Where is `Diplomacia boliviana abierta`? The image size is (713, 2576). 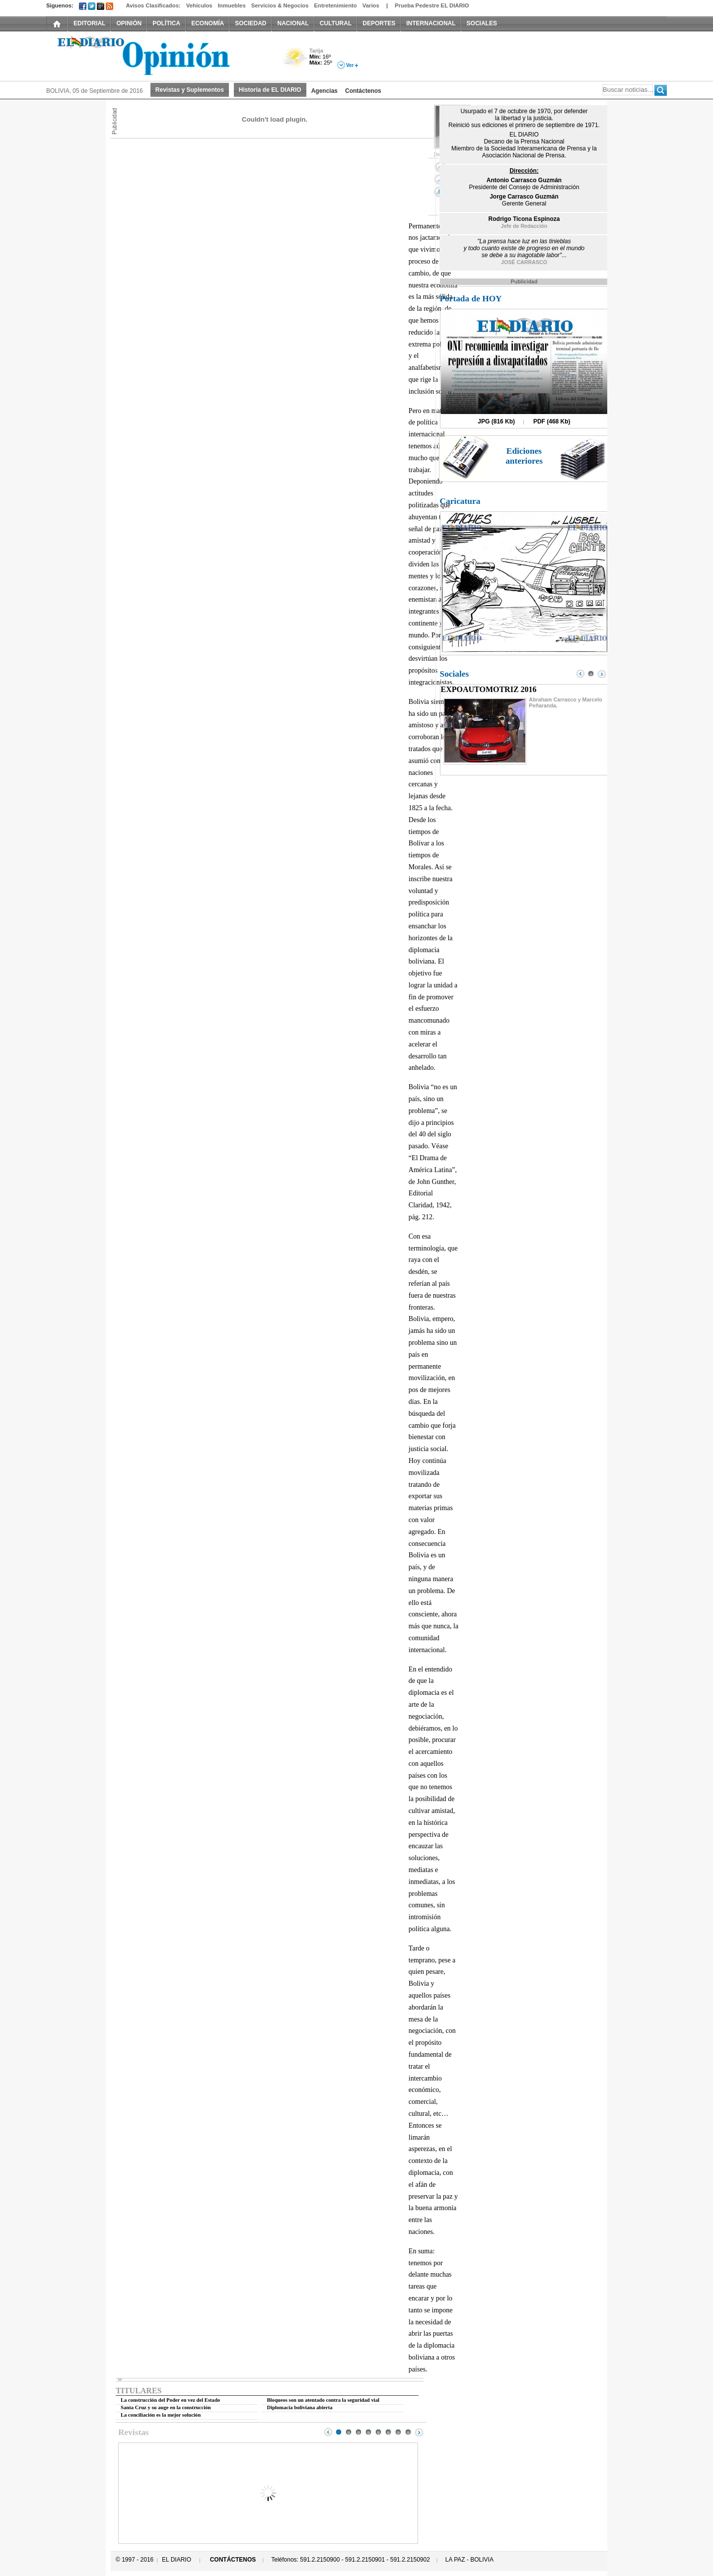 Diplomacia boliviana abierta is located at coordinates (300, 2407).